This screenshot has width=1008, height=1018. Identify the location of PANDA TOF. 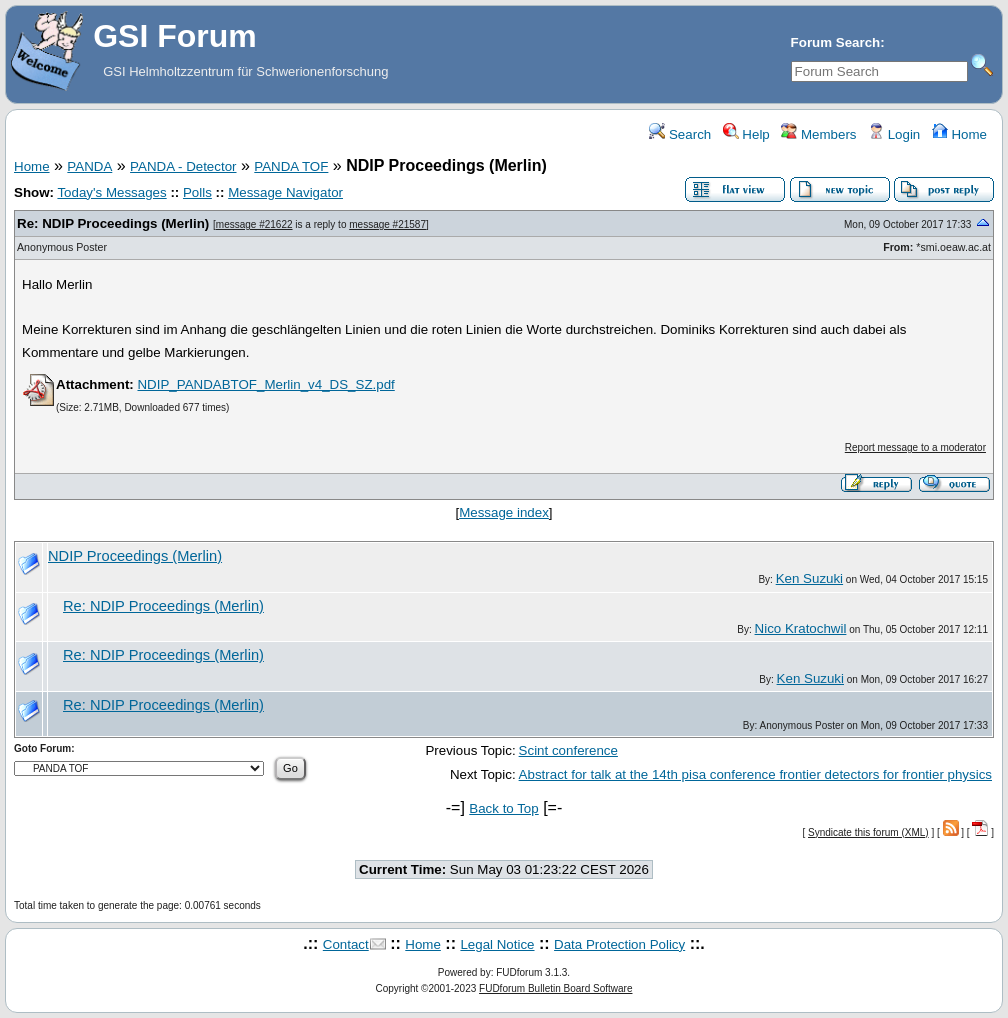
(291, 166).